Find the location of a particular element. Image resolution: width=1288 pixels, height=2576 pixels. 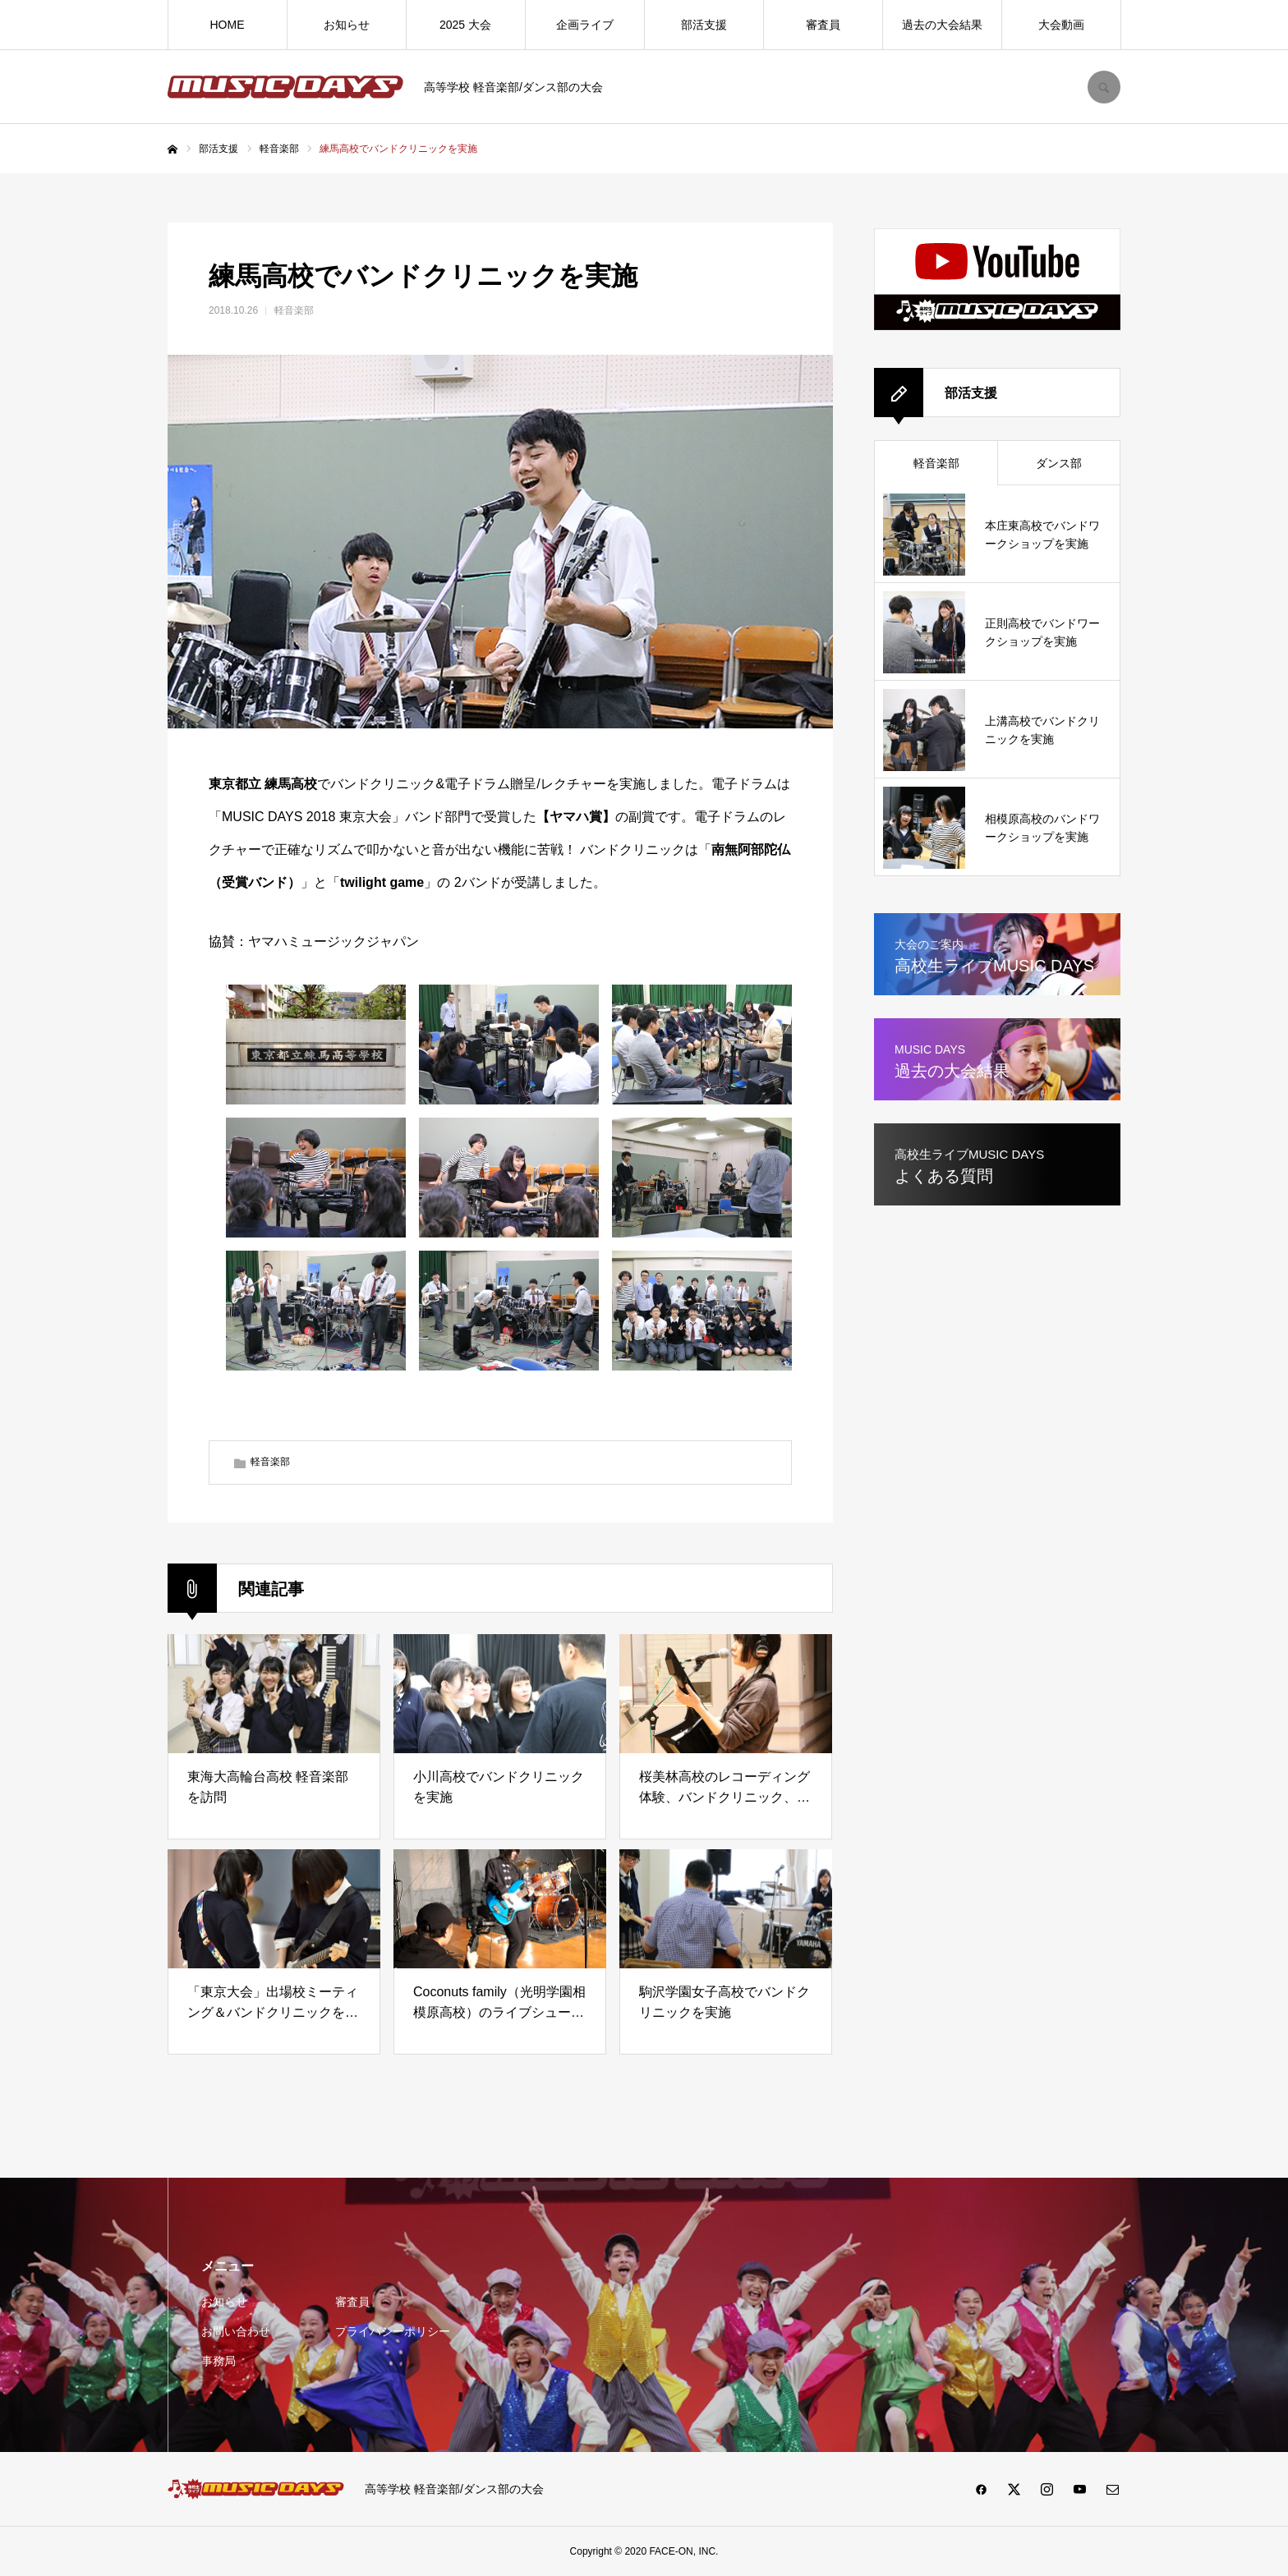

HOME is located at coordinates (227, 24).